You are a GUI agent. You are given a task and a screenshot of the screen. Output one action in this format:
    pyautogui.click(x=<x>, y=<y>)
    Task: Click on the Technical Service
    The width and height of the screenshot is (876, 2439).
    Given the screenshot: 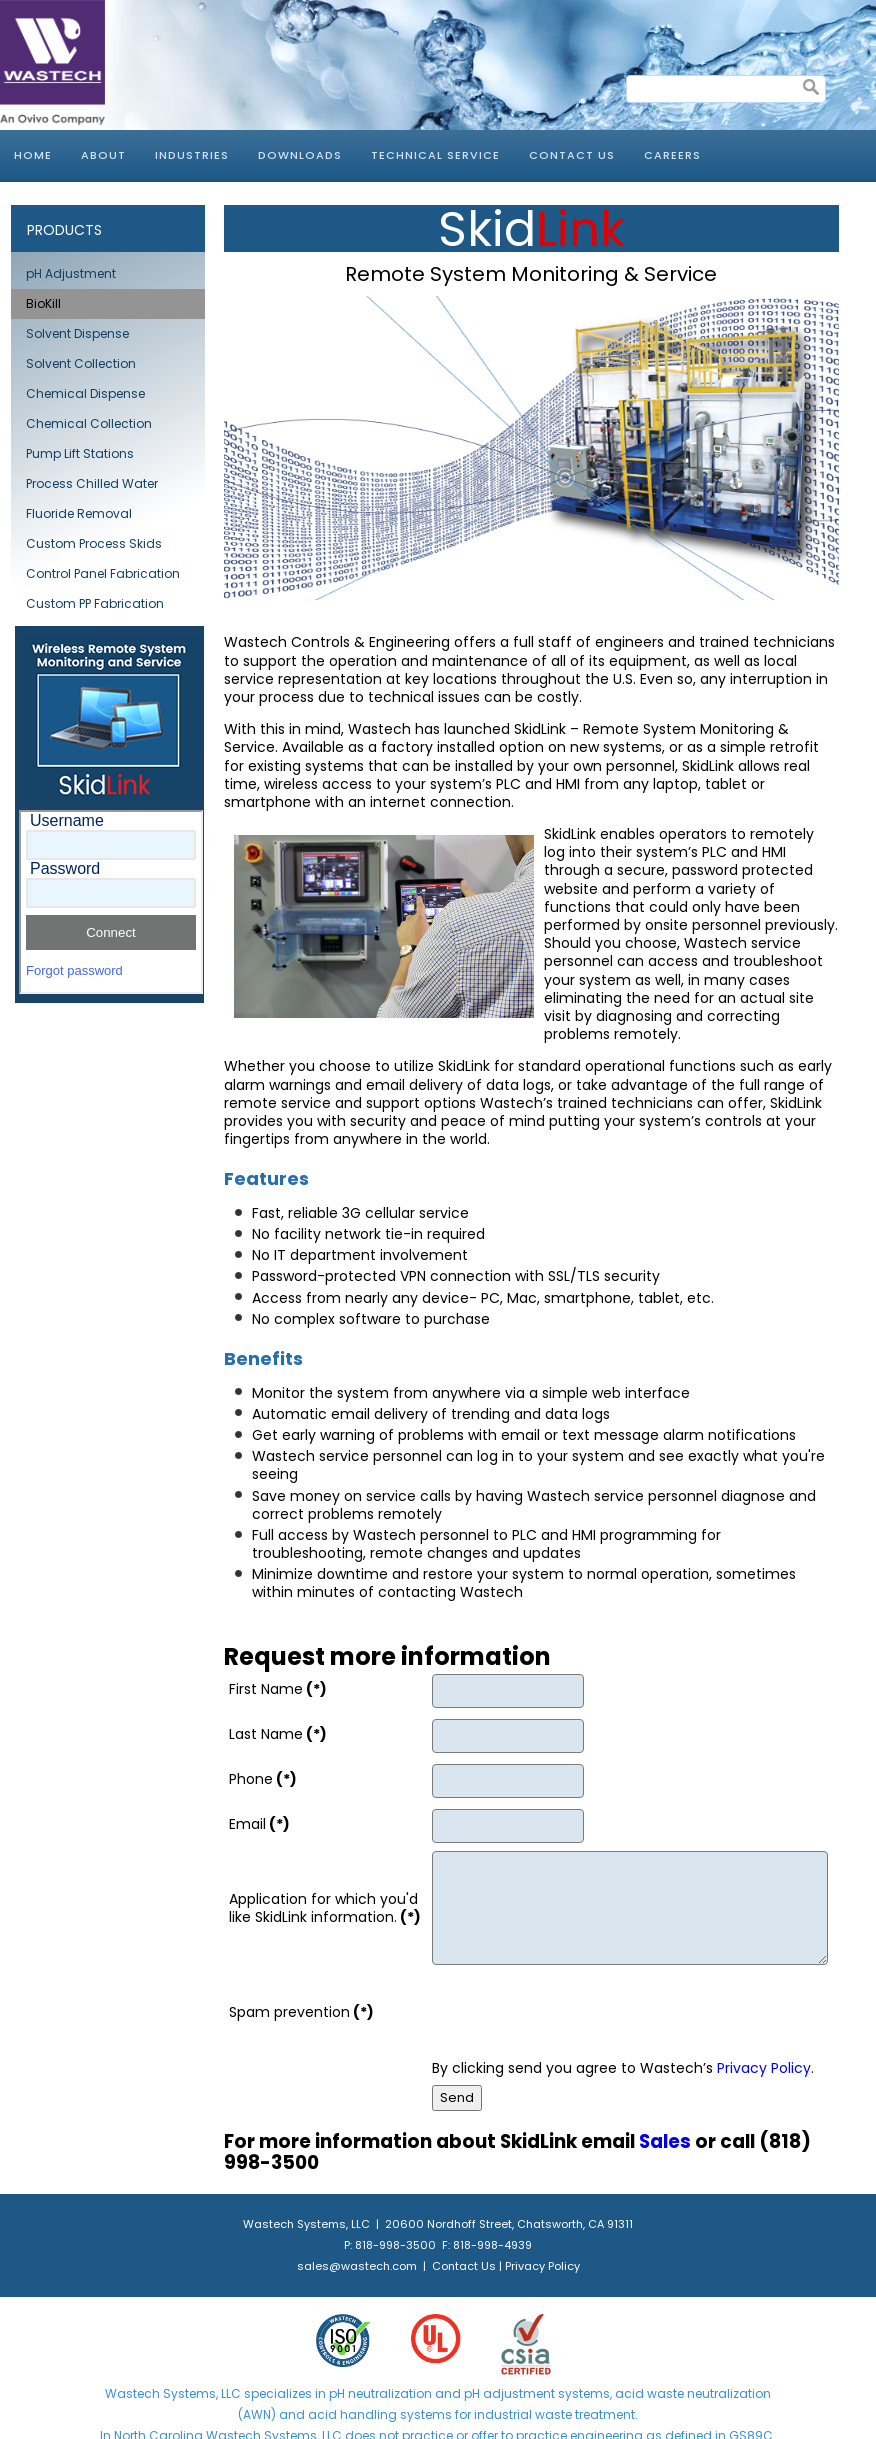 What is the action you would take?
    pyautogui.click(x=435, y=155)
    